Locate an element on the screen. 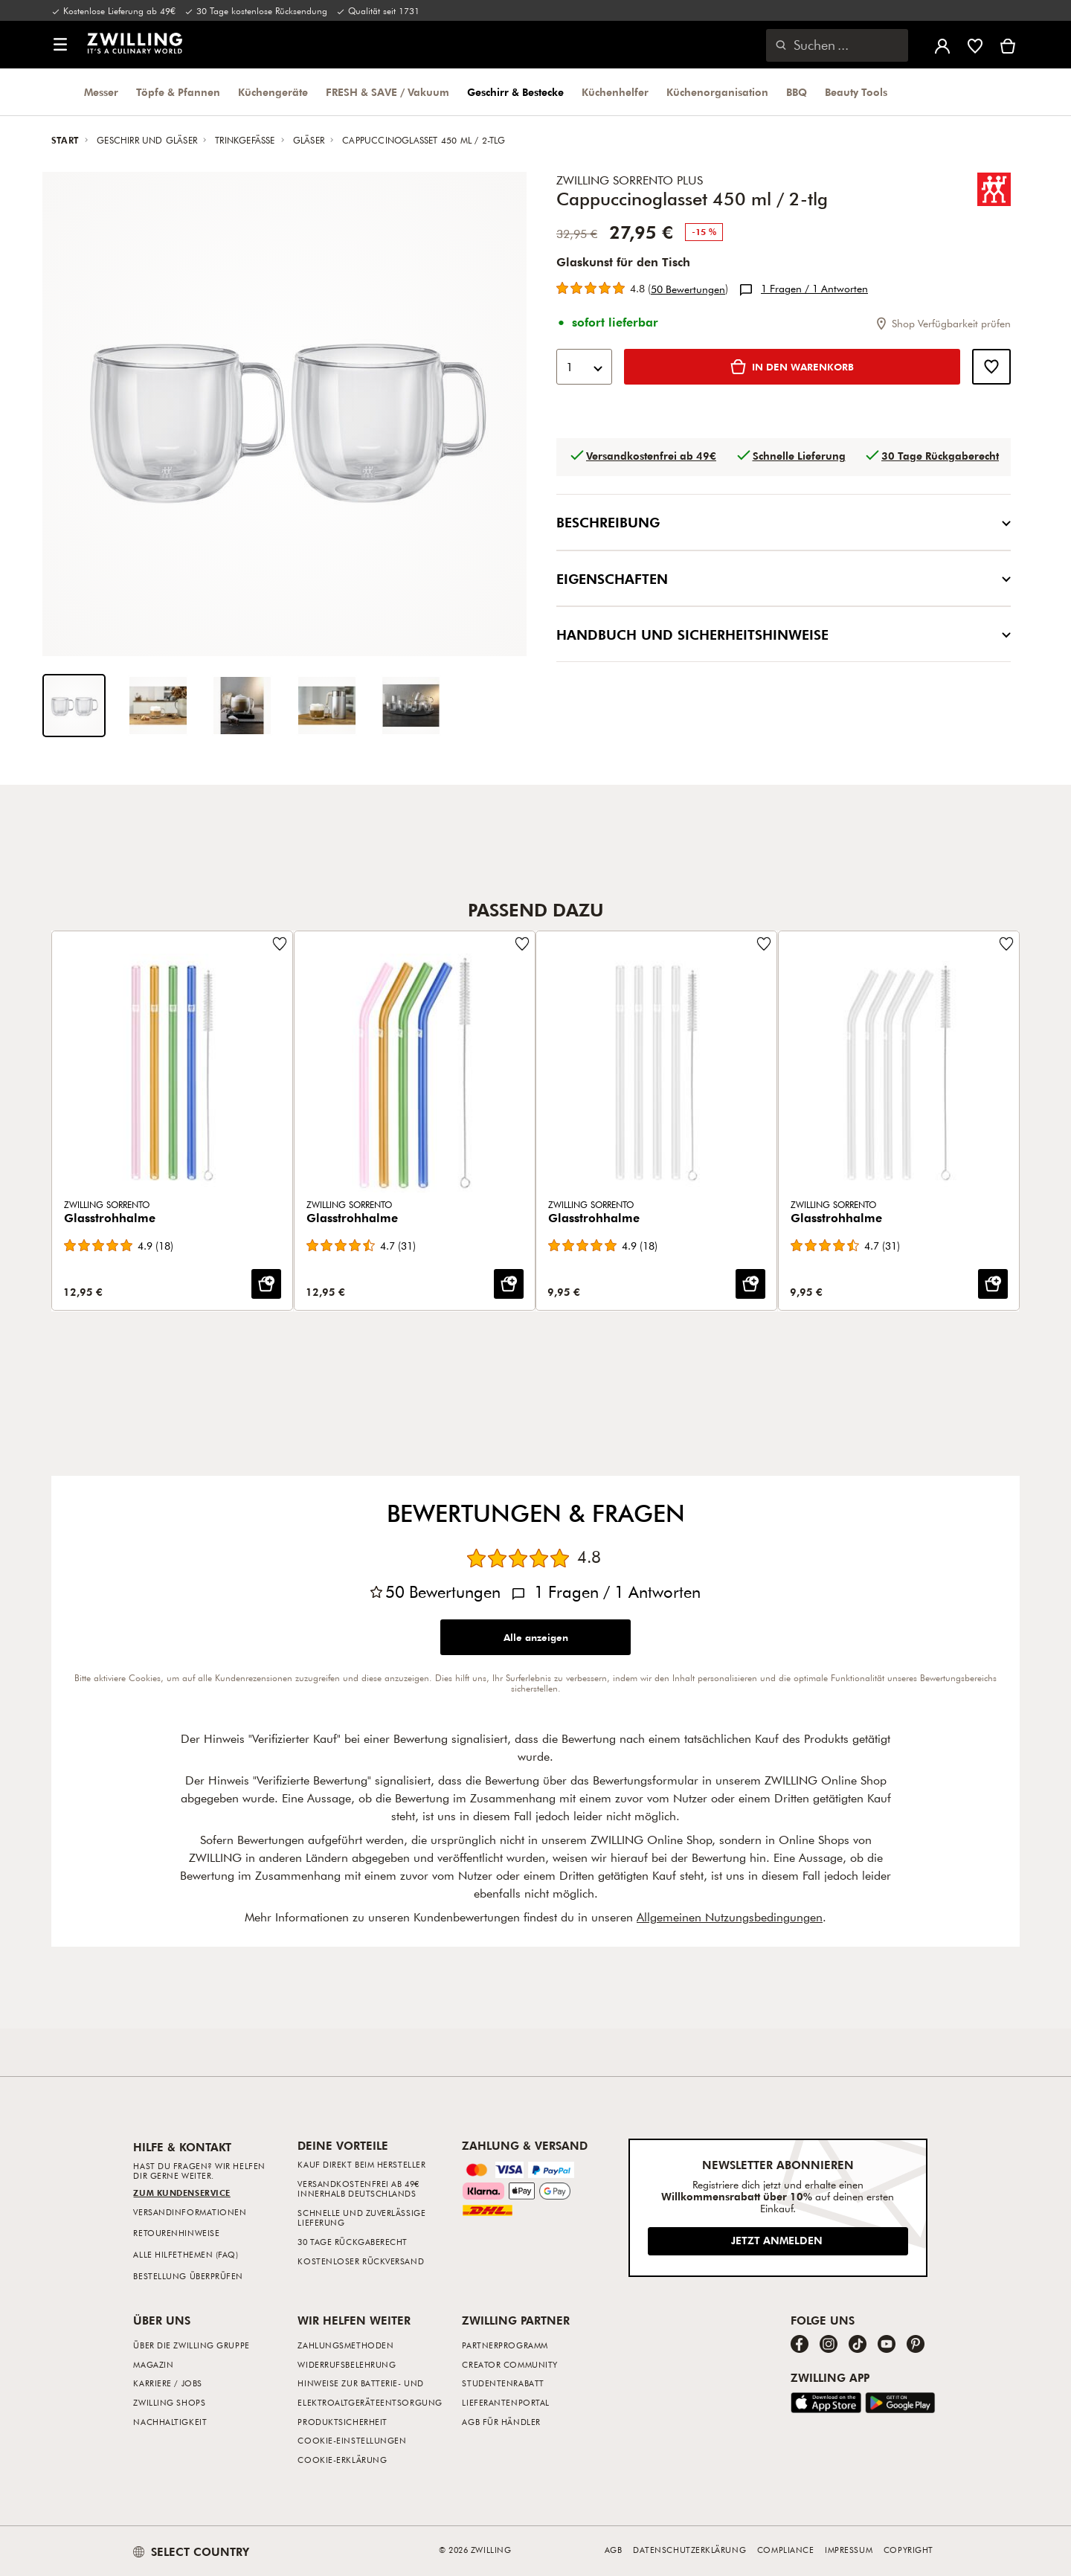 Image resolution: width=1071 pixels, height=2576 pixels. Beauty Tools is located at coordinates (856, 92).